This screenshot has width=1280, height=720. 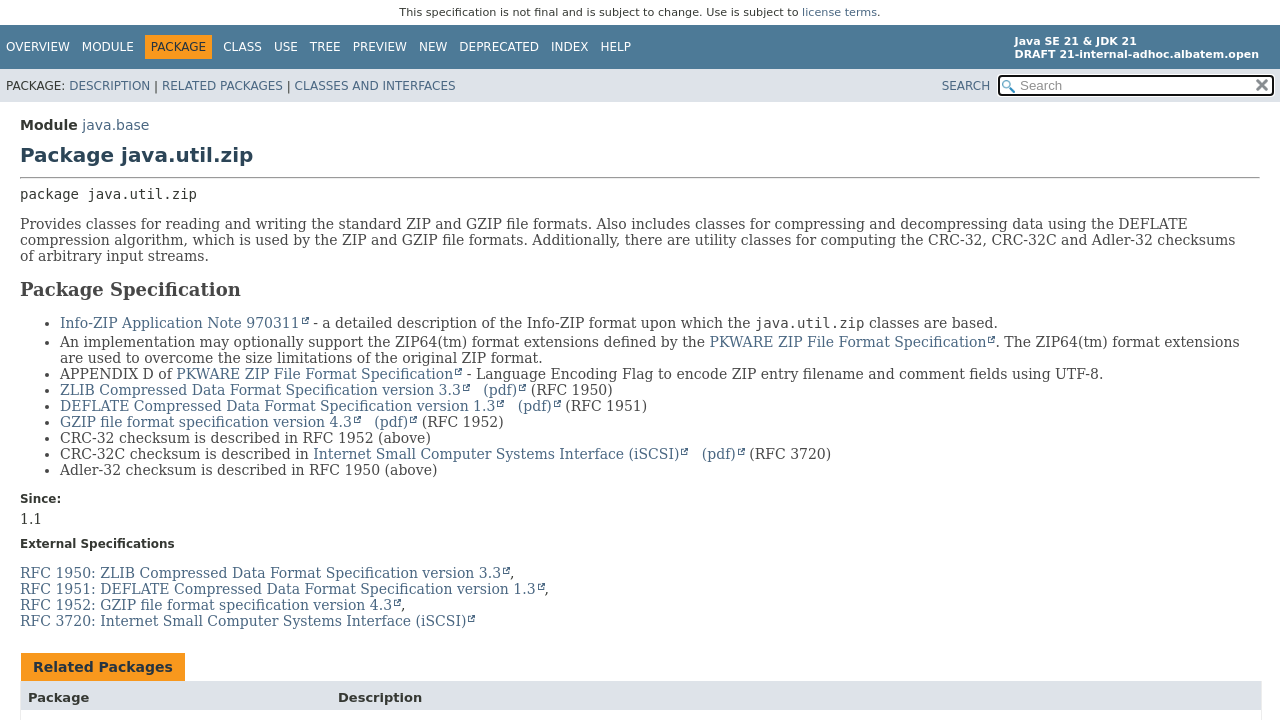 What do you see at coordinates (325, 47) in the screenshot?
I see `Tree` at bounding box center [325, 47].